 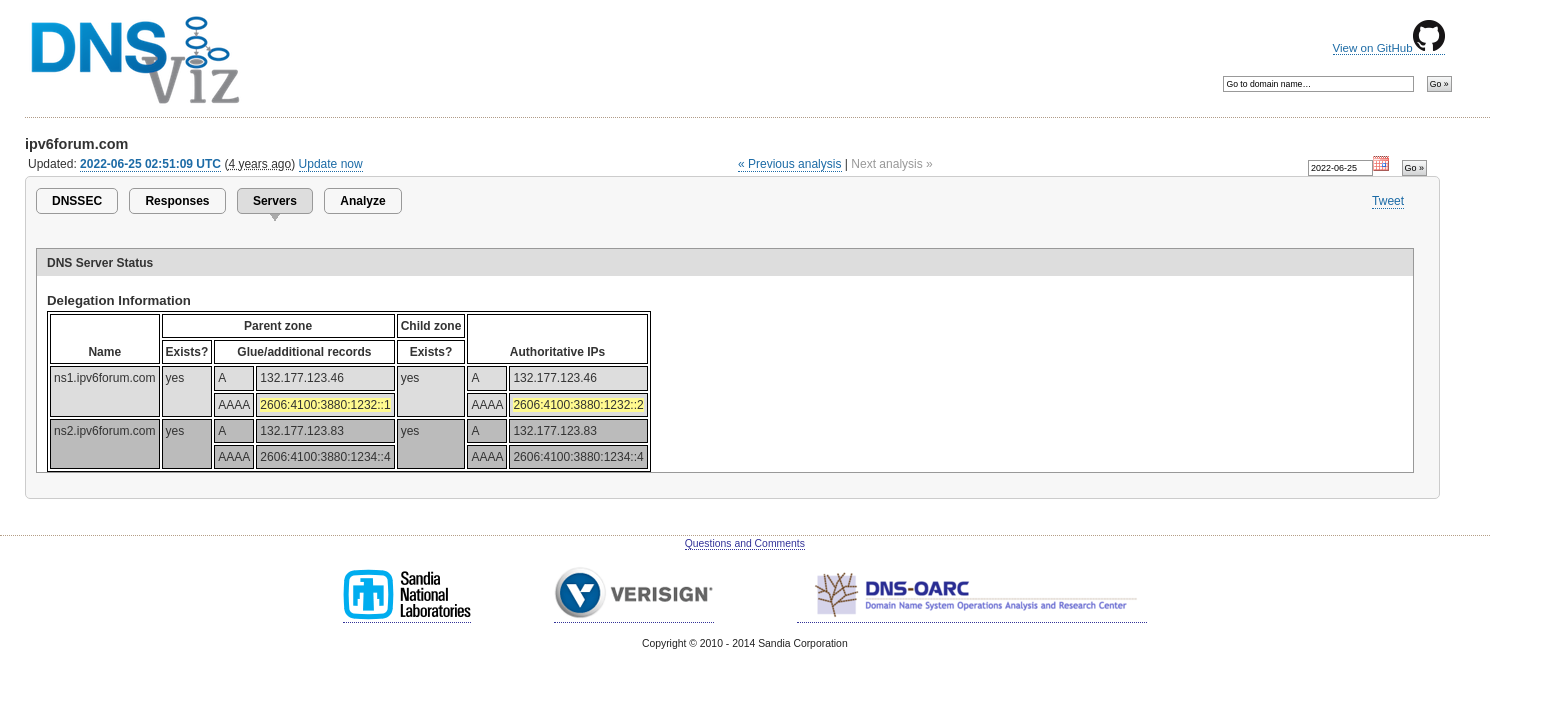 What do you see at coordinates (1389, 48) in the screenshot?
I see `View on GitHub` at bounding box center [1389, 48].